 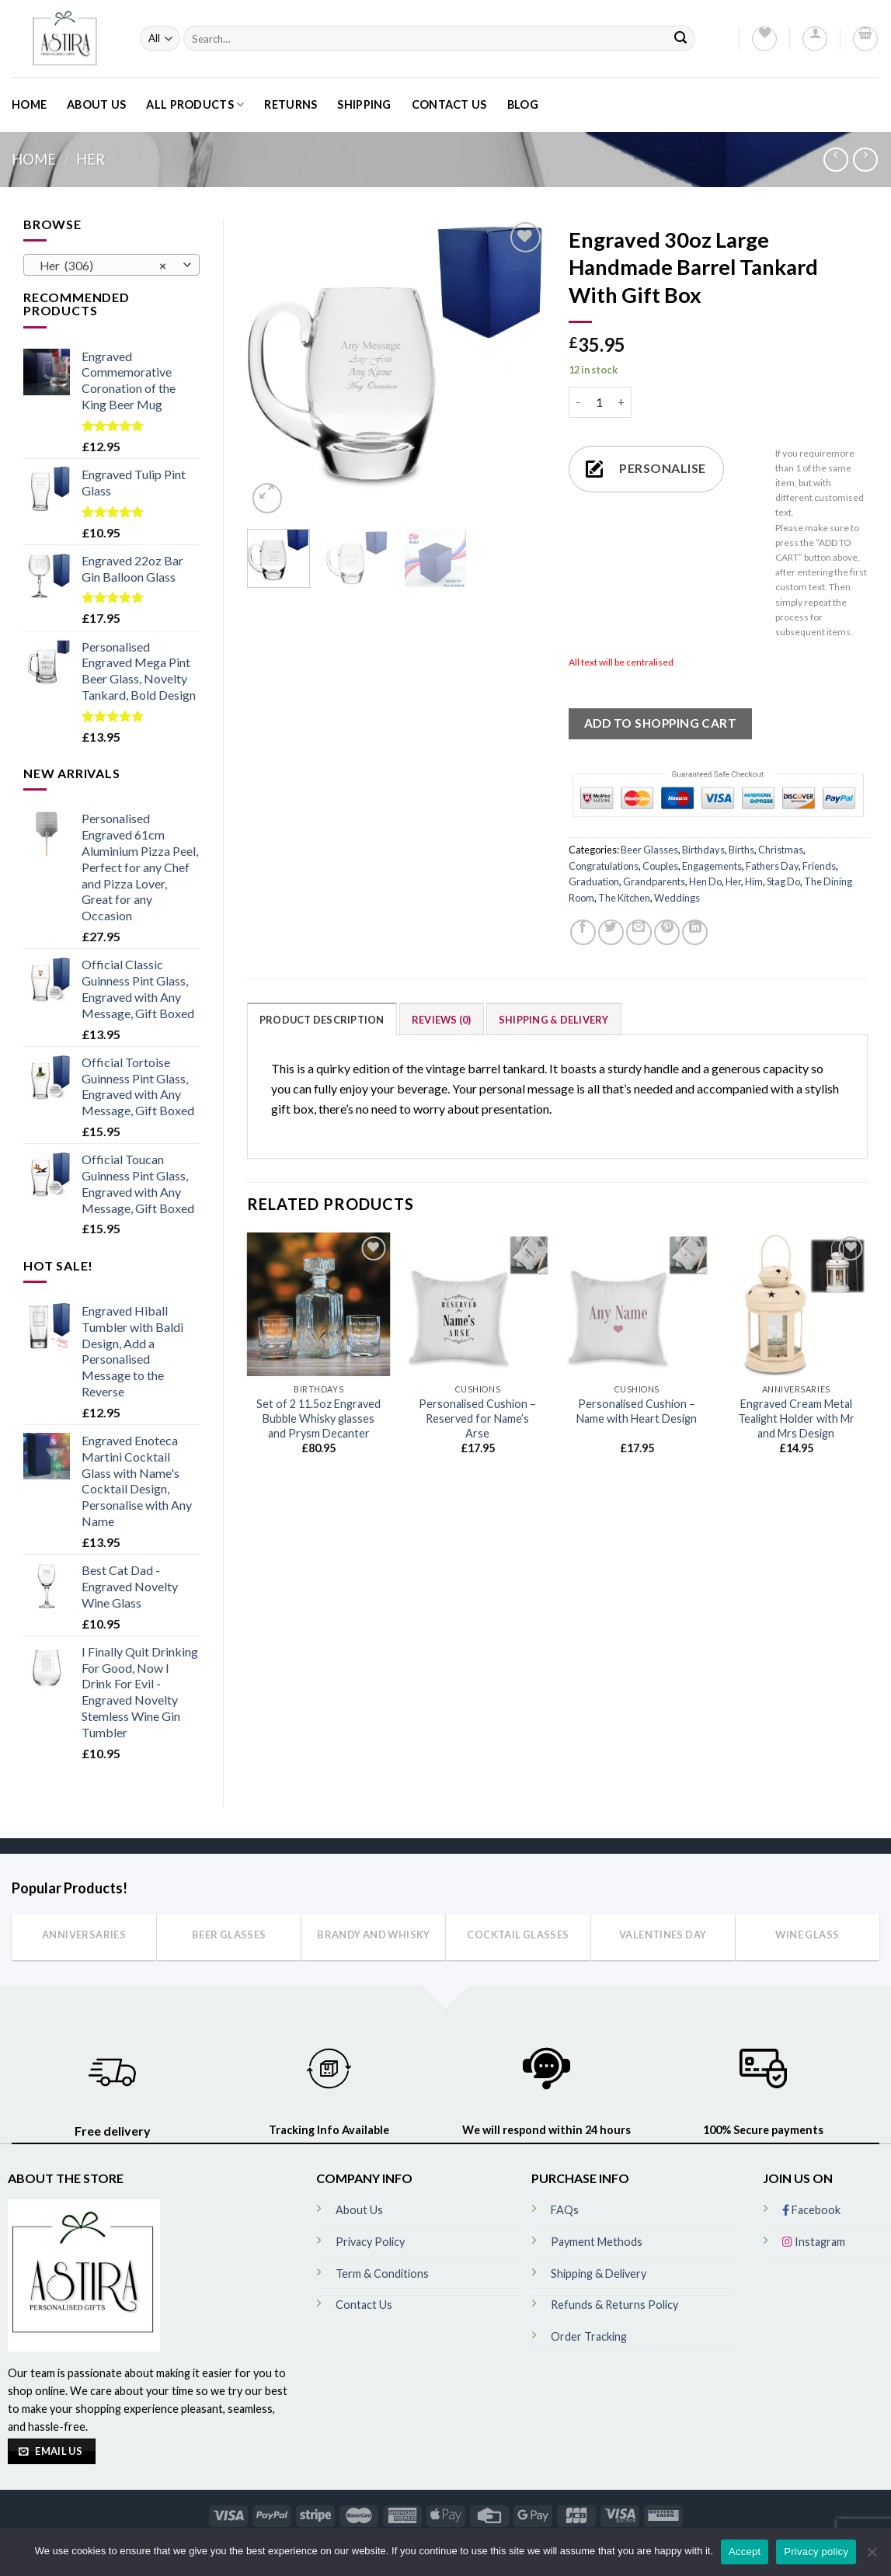 What do you see at coordinates (660, 723) in the screenshot?
I see `ADD TO SHOPPING CART` at bounding box center [660, 723].